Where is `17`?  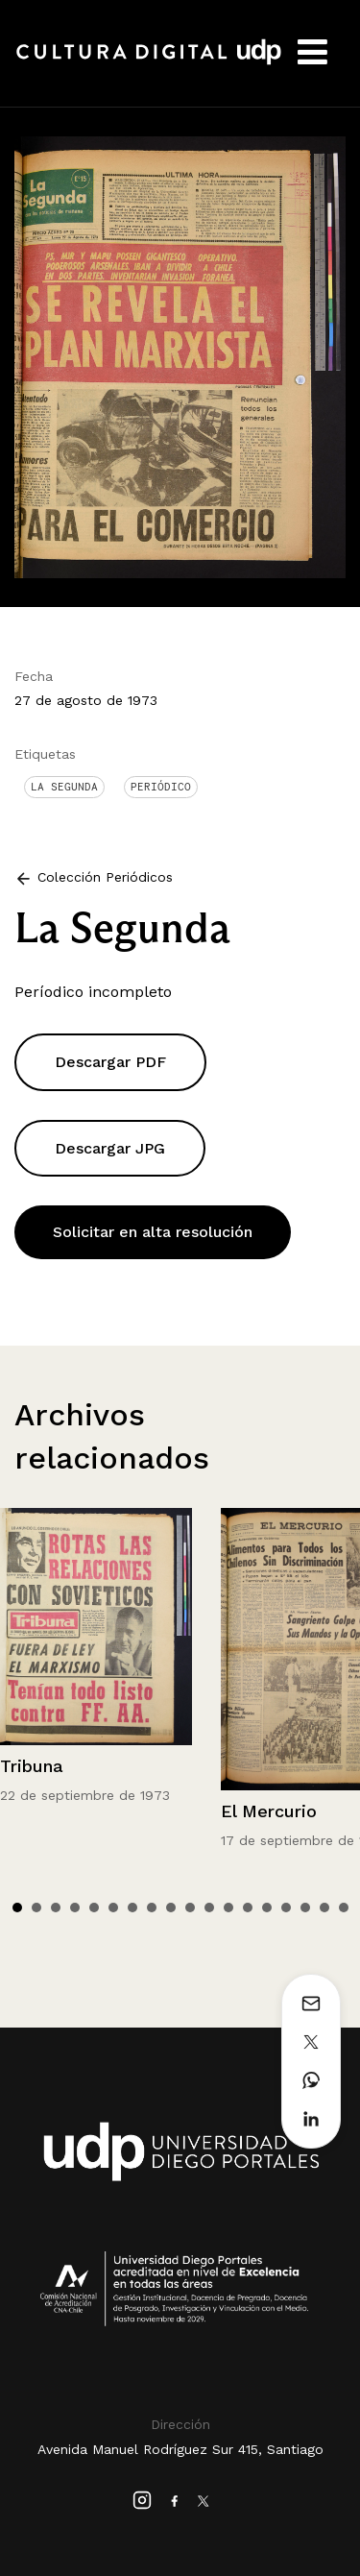
17 is located at coordinates (324, 1907).